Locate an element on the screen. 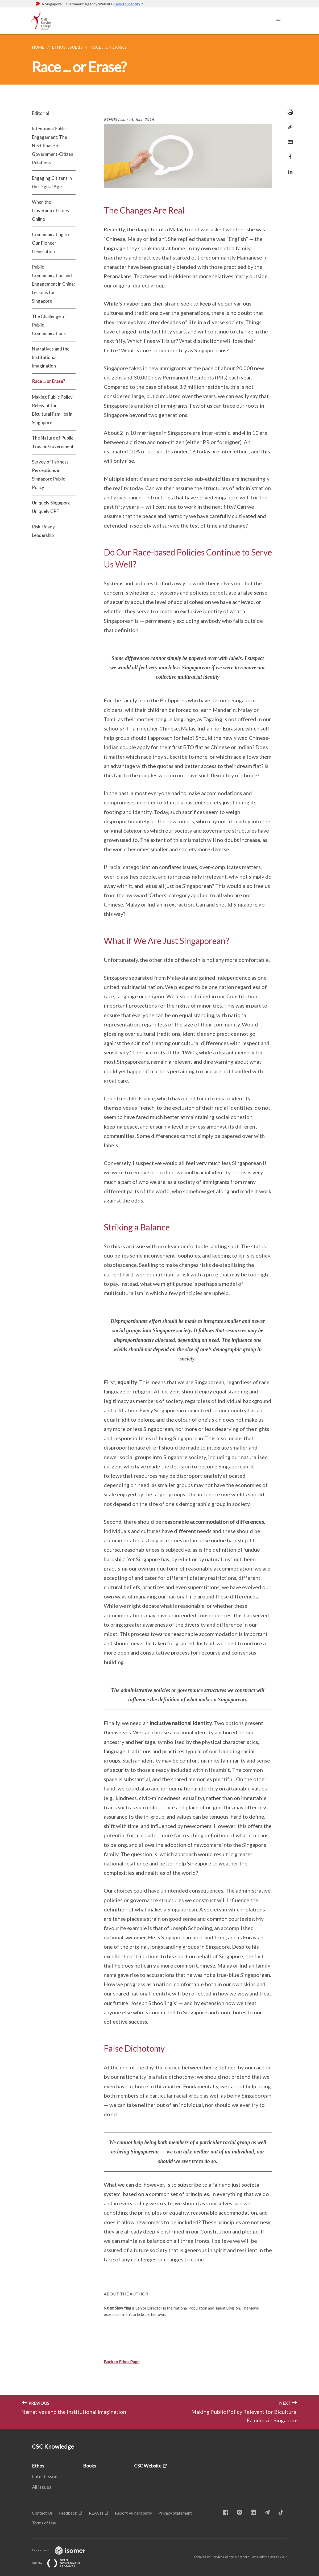 This screenshot has width=319, height=2576. [Print] is located at coordinates (289, 112).